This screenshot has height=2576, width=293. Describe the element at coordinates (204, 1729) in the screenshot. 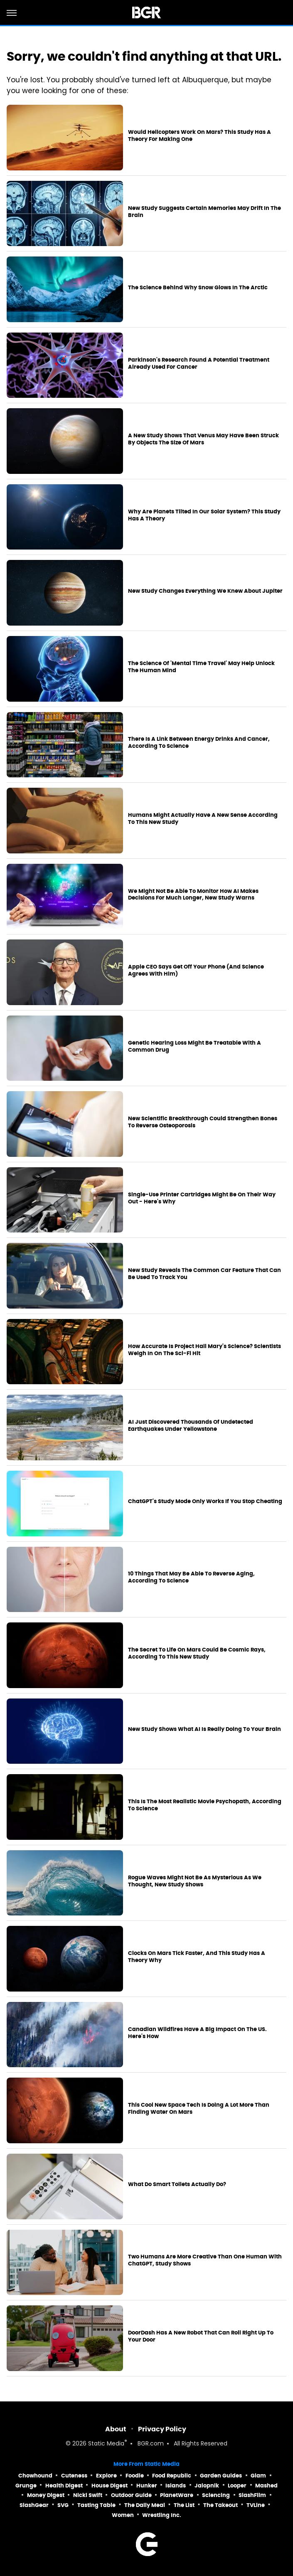

I see `New Study Shows What AI Is Really Doing To Your Brain` at that location.